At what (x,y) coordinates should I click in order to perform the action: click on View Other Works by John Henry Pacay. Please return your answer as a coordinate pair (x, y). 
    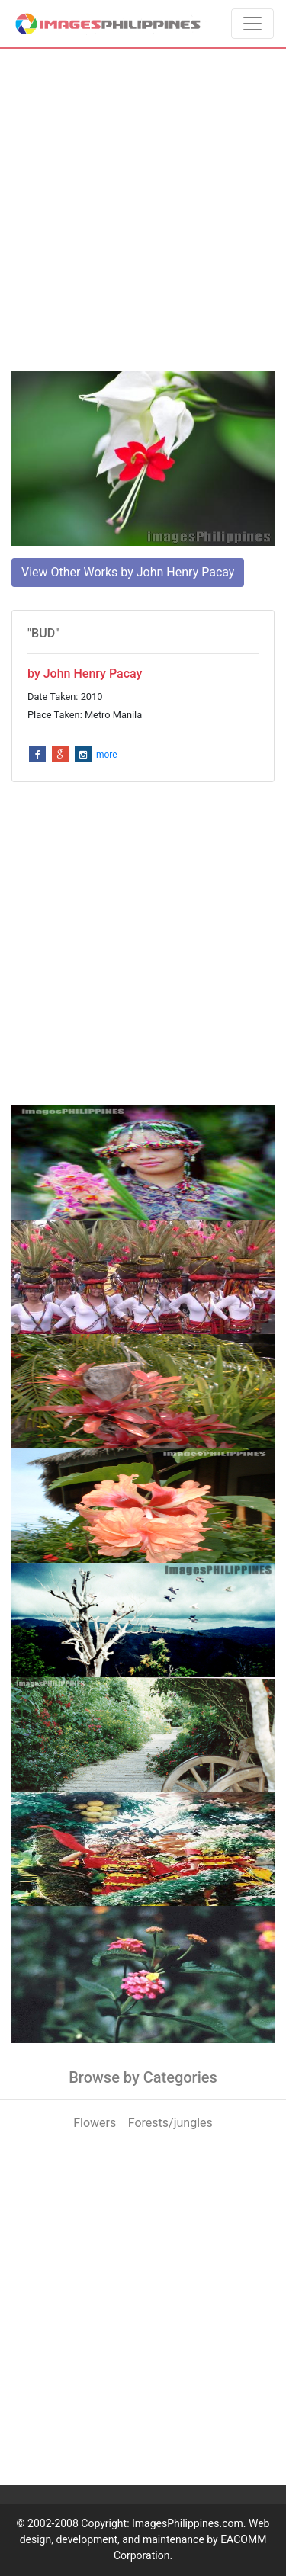
    Looking at the image, I should click on (127, 572).